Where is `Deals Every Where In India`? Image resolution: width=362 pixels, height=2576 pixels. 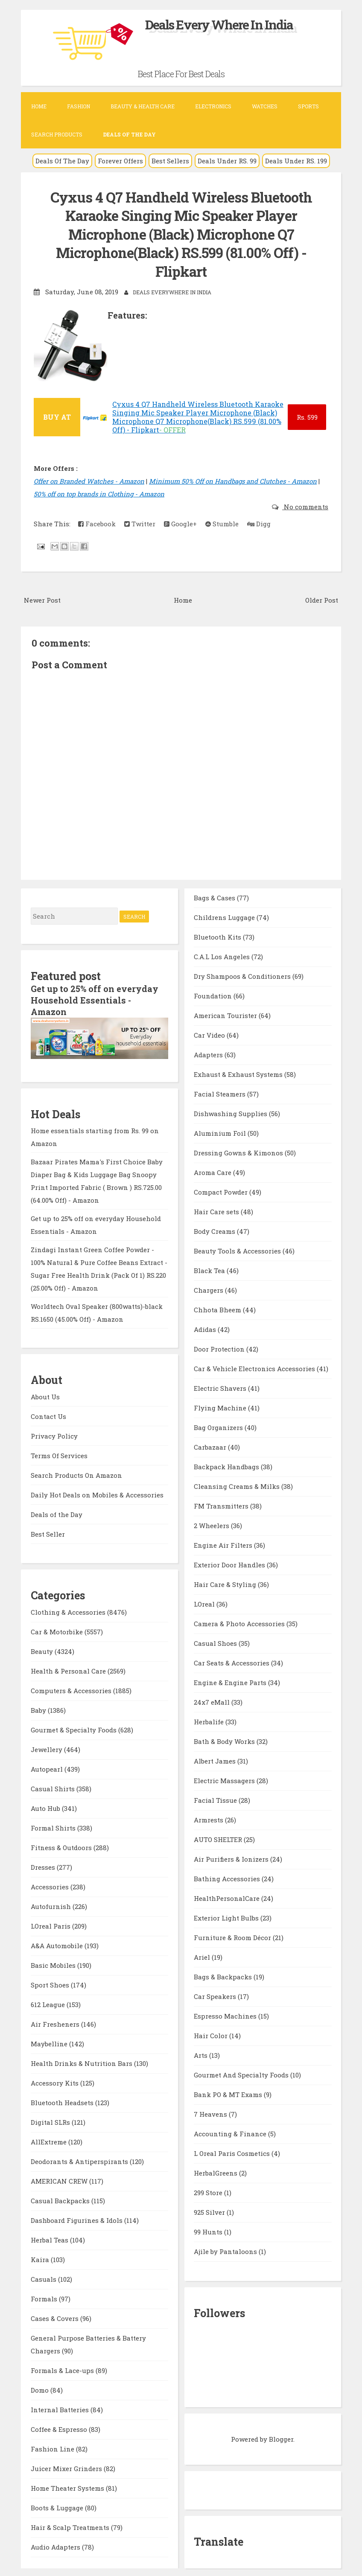 Deals Every Where In India is located at coordinates (219, 24).